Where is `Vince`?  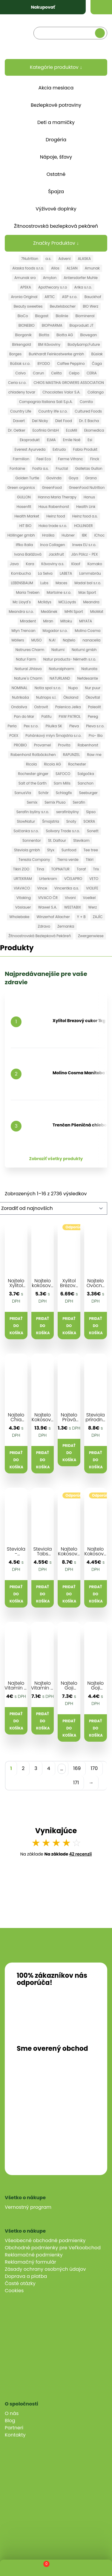 Vince is located at coordinates (42, 888).